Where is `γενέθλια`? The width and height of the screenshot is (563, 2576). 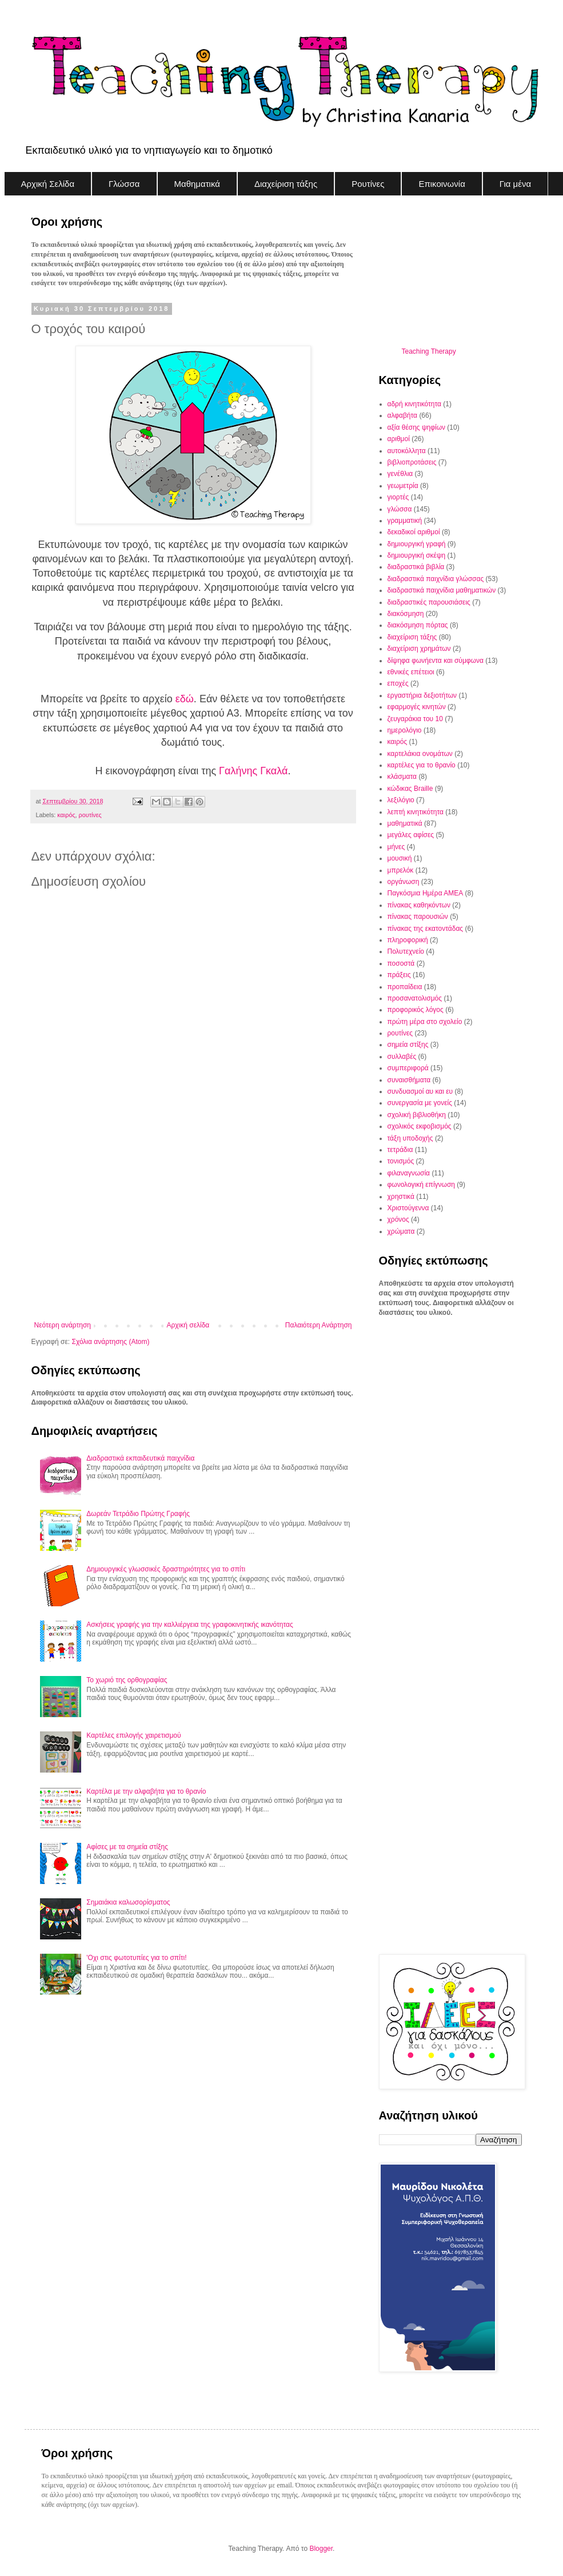 γενέθλια is located at coordinates (400, 474).